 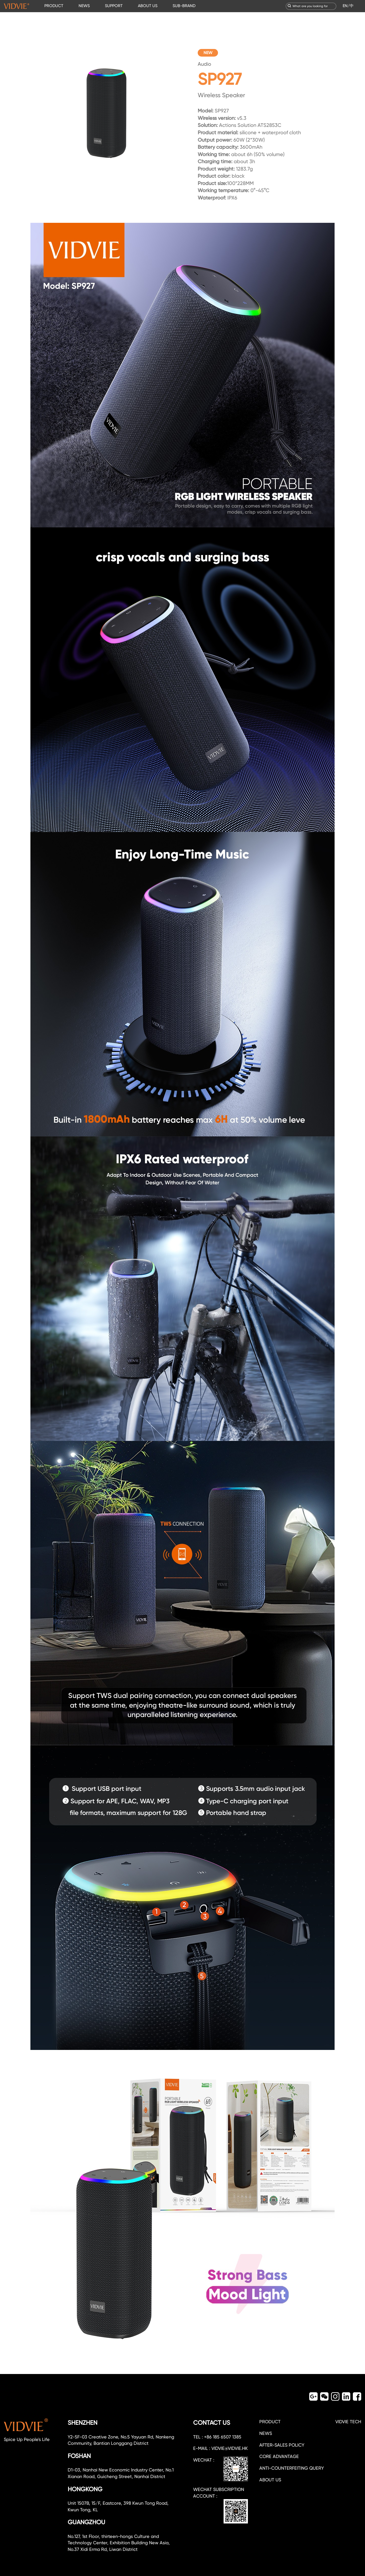 What do you see at coordinates (84, 6) in the screenshot?
I see `NEWS` at bounding box center [84, 6].